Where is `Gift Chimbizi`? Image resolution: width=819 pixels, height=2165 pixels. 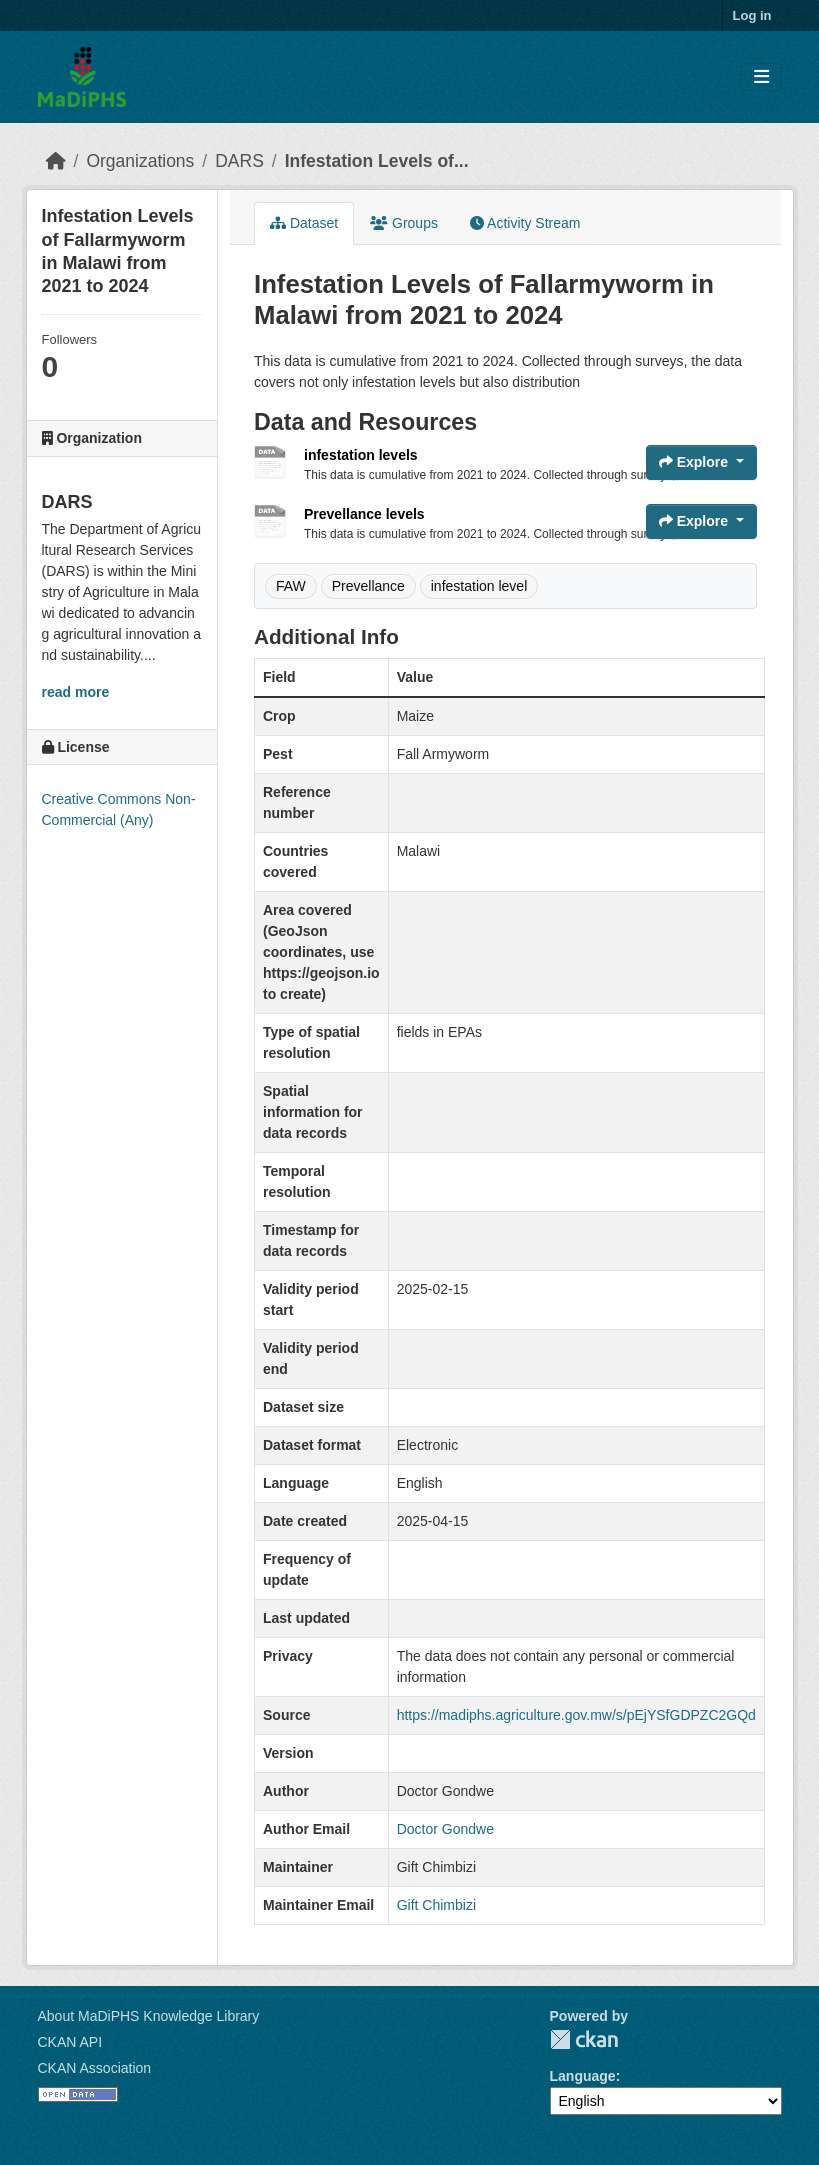 Gift Chimbizi is located at coordinates (436, 1905).